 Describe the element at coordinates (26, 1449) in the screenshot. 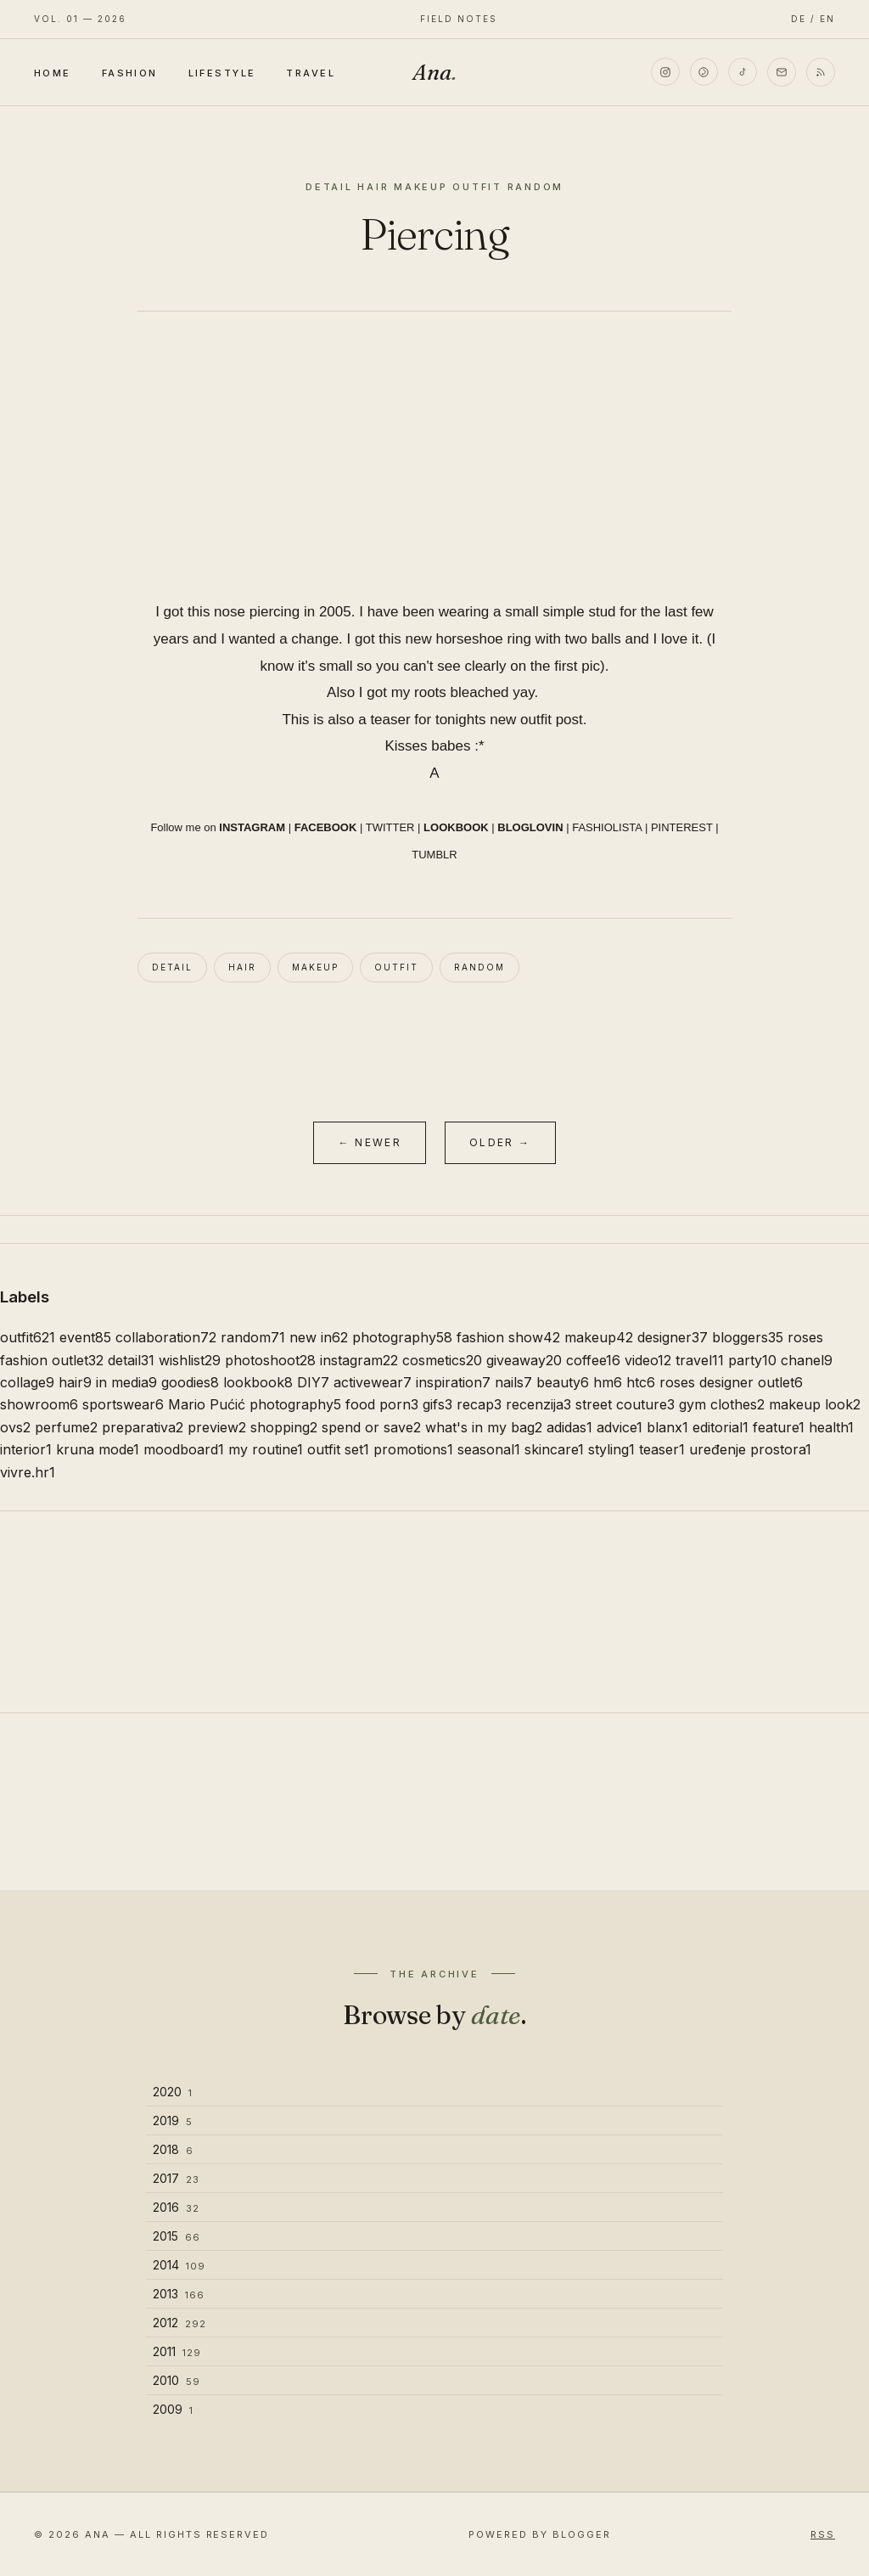

I see `interior` at that location.